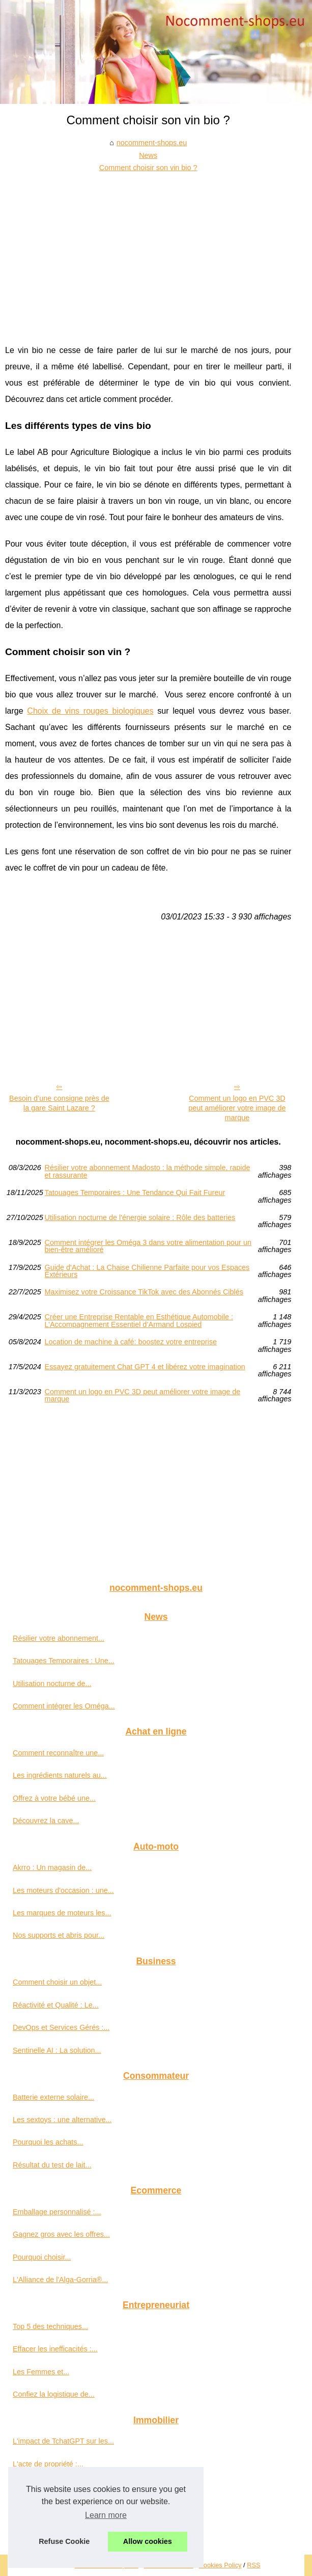 This screenshot has width=312, height=2576. What do you see at coordinates (56, 2005) in the screenshot?
I see `Réactivité et Qualité : Le...` at bounding box center [56, 2005].